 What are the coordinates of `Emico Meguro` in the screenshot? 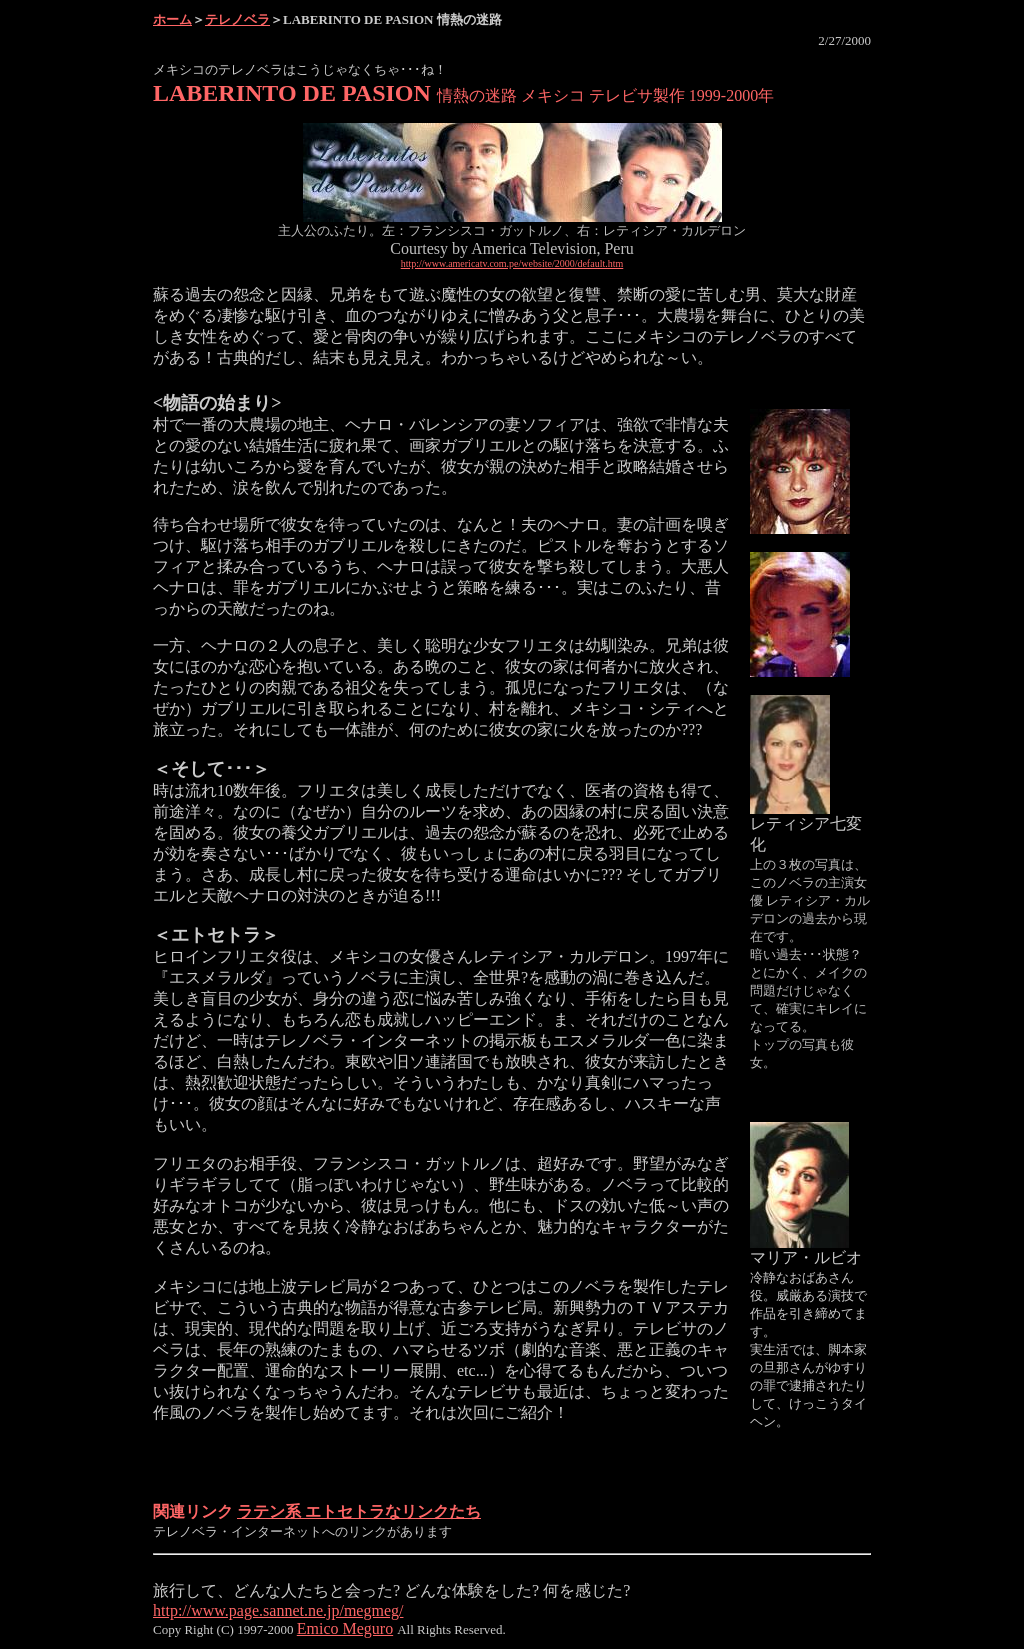 It's located at (345, 1628).